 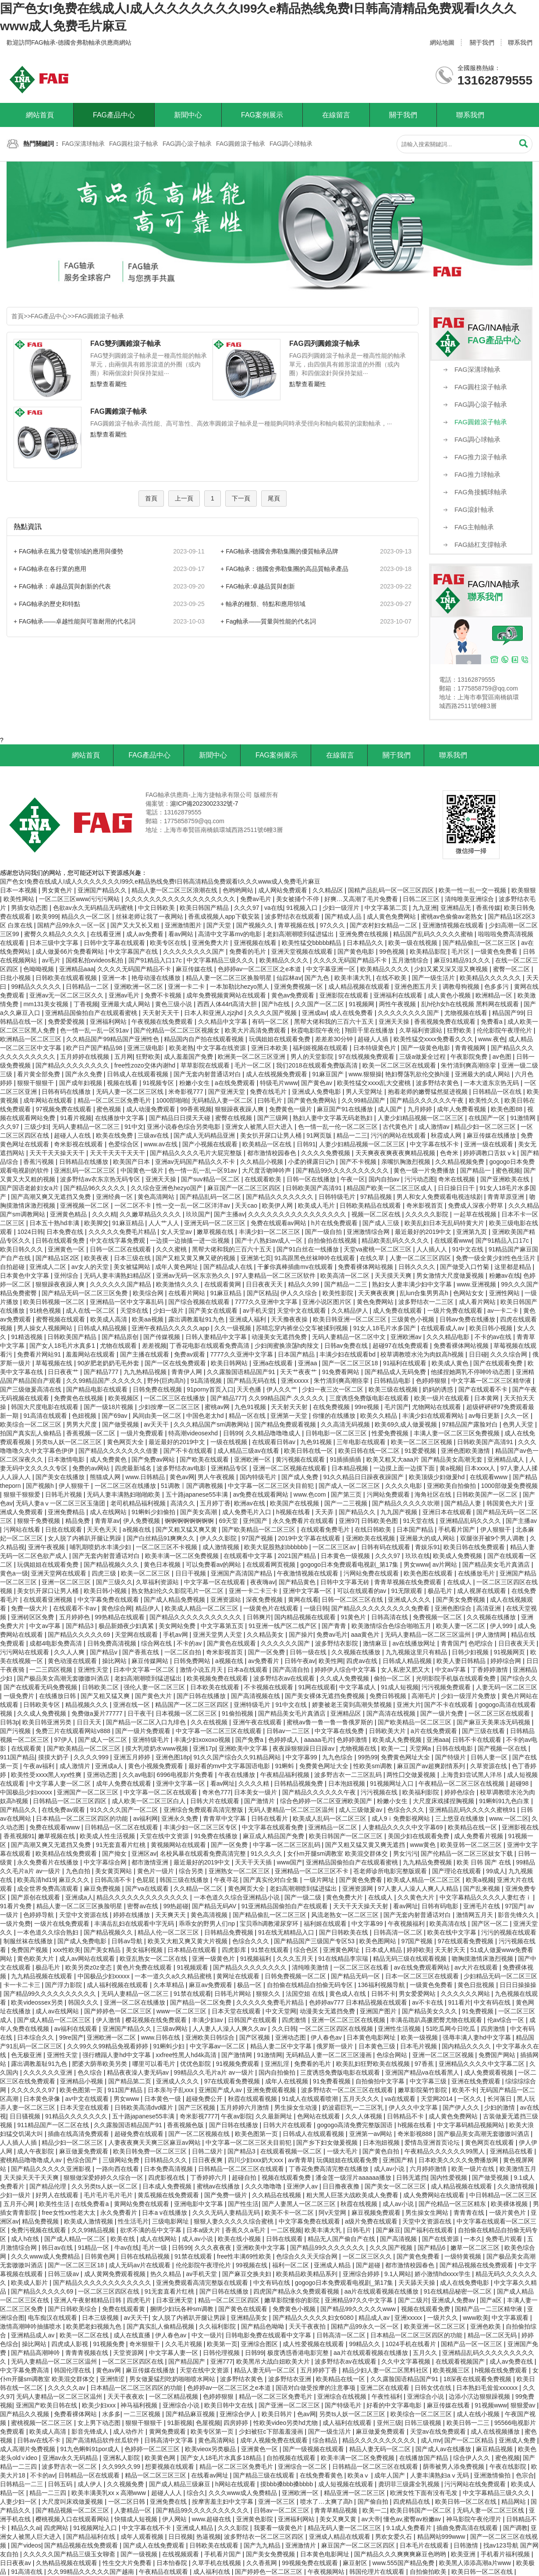 I want to click on 欧洲美一区二区三区亚洲, so click(x=252, y=1056).